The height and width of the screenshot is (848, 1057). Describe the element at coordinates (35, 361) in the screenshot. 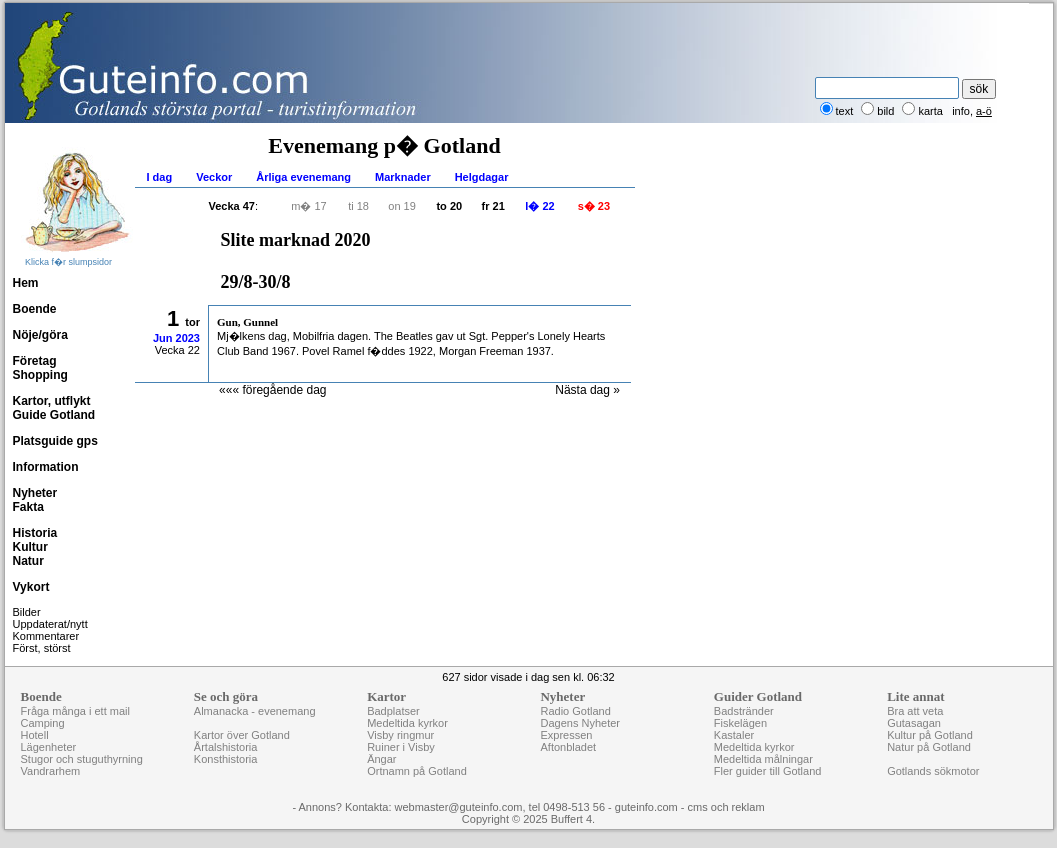

I see `Företag` at that location.